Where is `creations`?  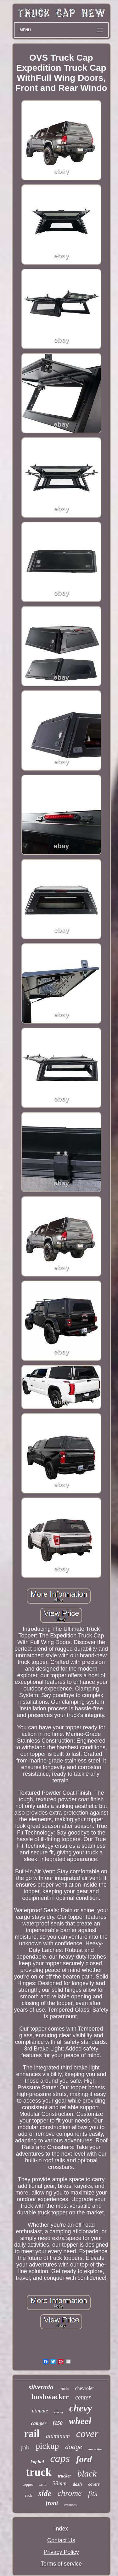
creations is located at coordinates (70, 2505).